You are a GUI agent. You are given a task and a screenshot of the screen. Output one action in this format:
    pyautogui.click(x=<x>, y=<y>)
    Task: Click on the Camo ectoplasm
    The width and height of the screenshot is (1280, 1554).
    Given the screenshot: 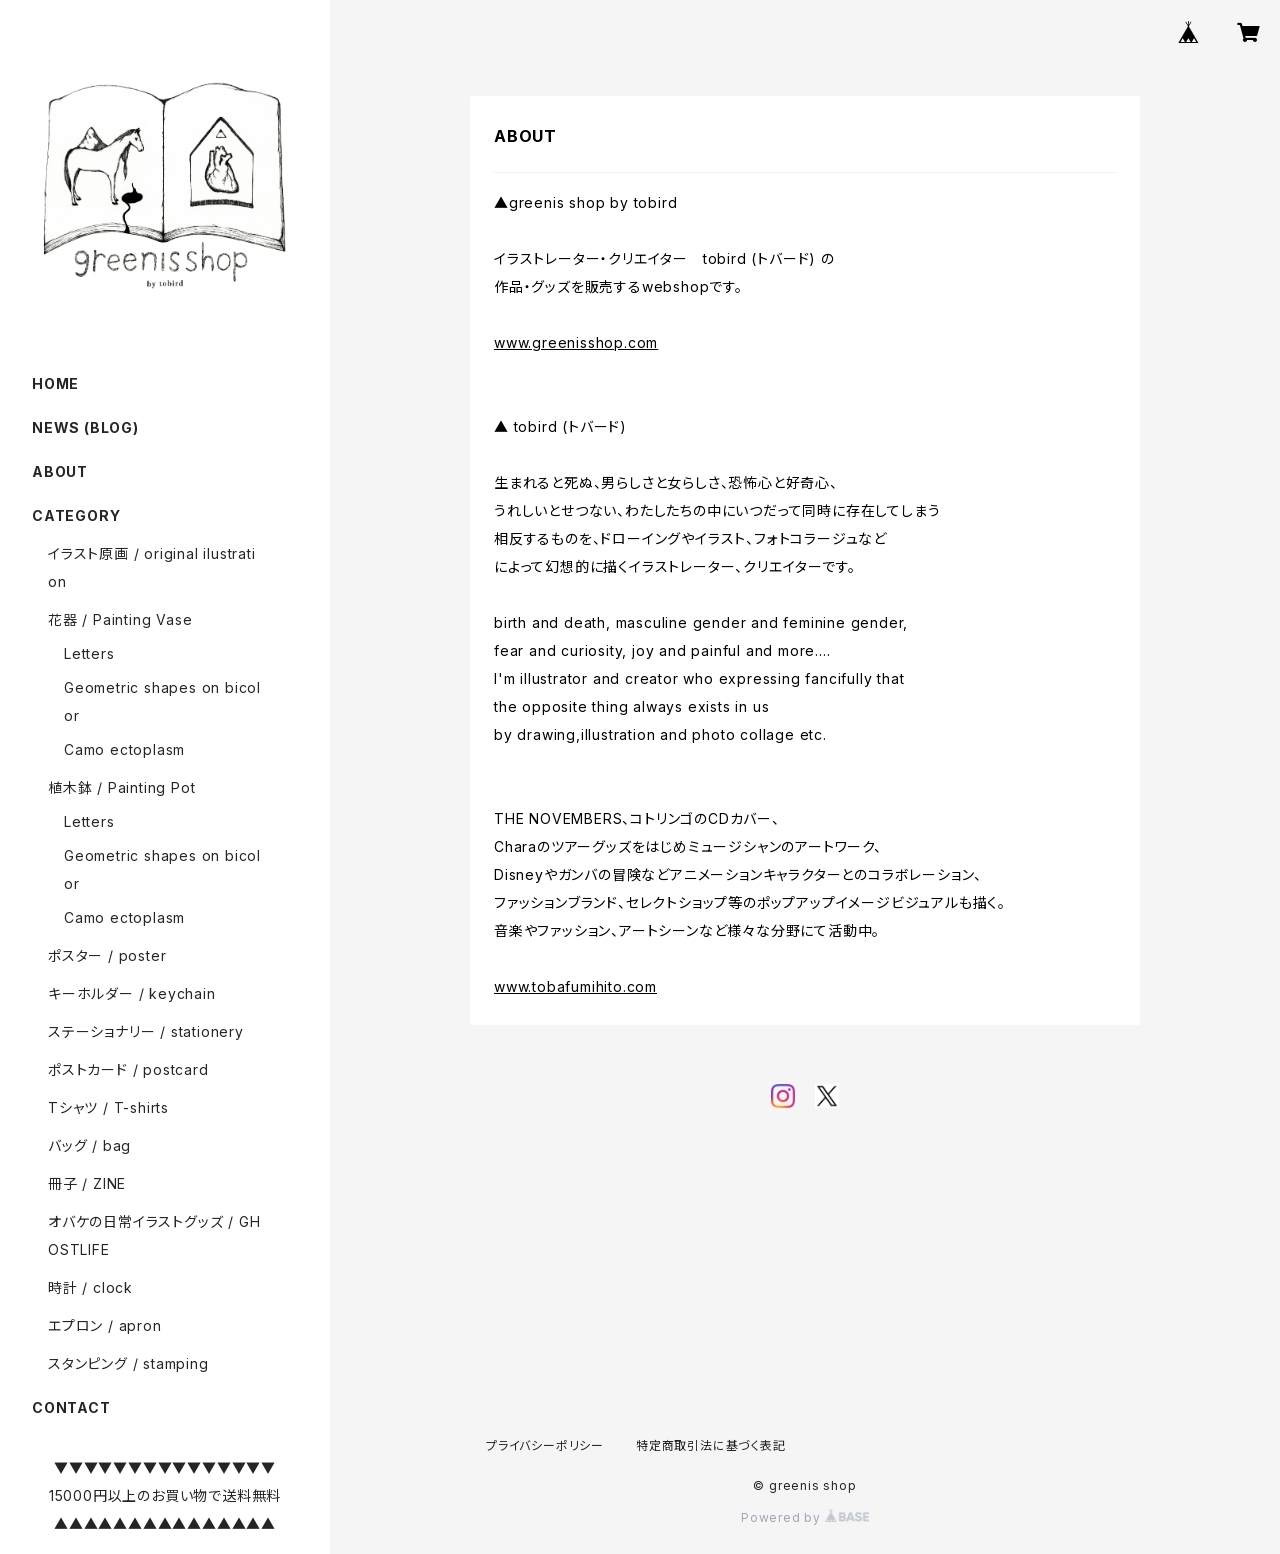 What is the action you would take?
    pyautogui.click(x=124, y=749)
    